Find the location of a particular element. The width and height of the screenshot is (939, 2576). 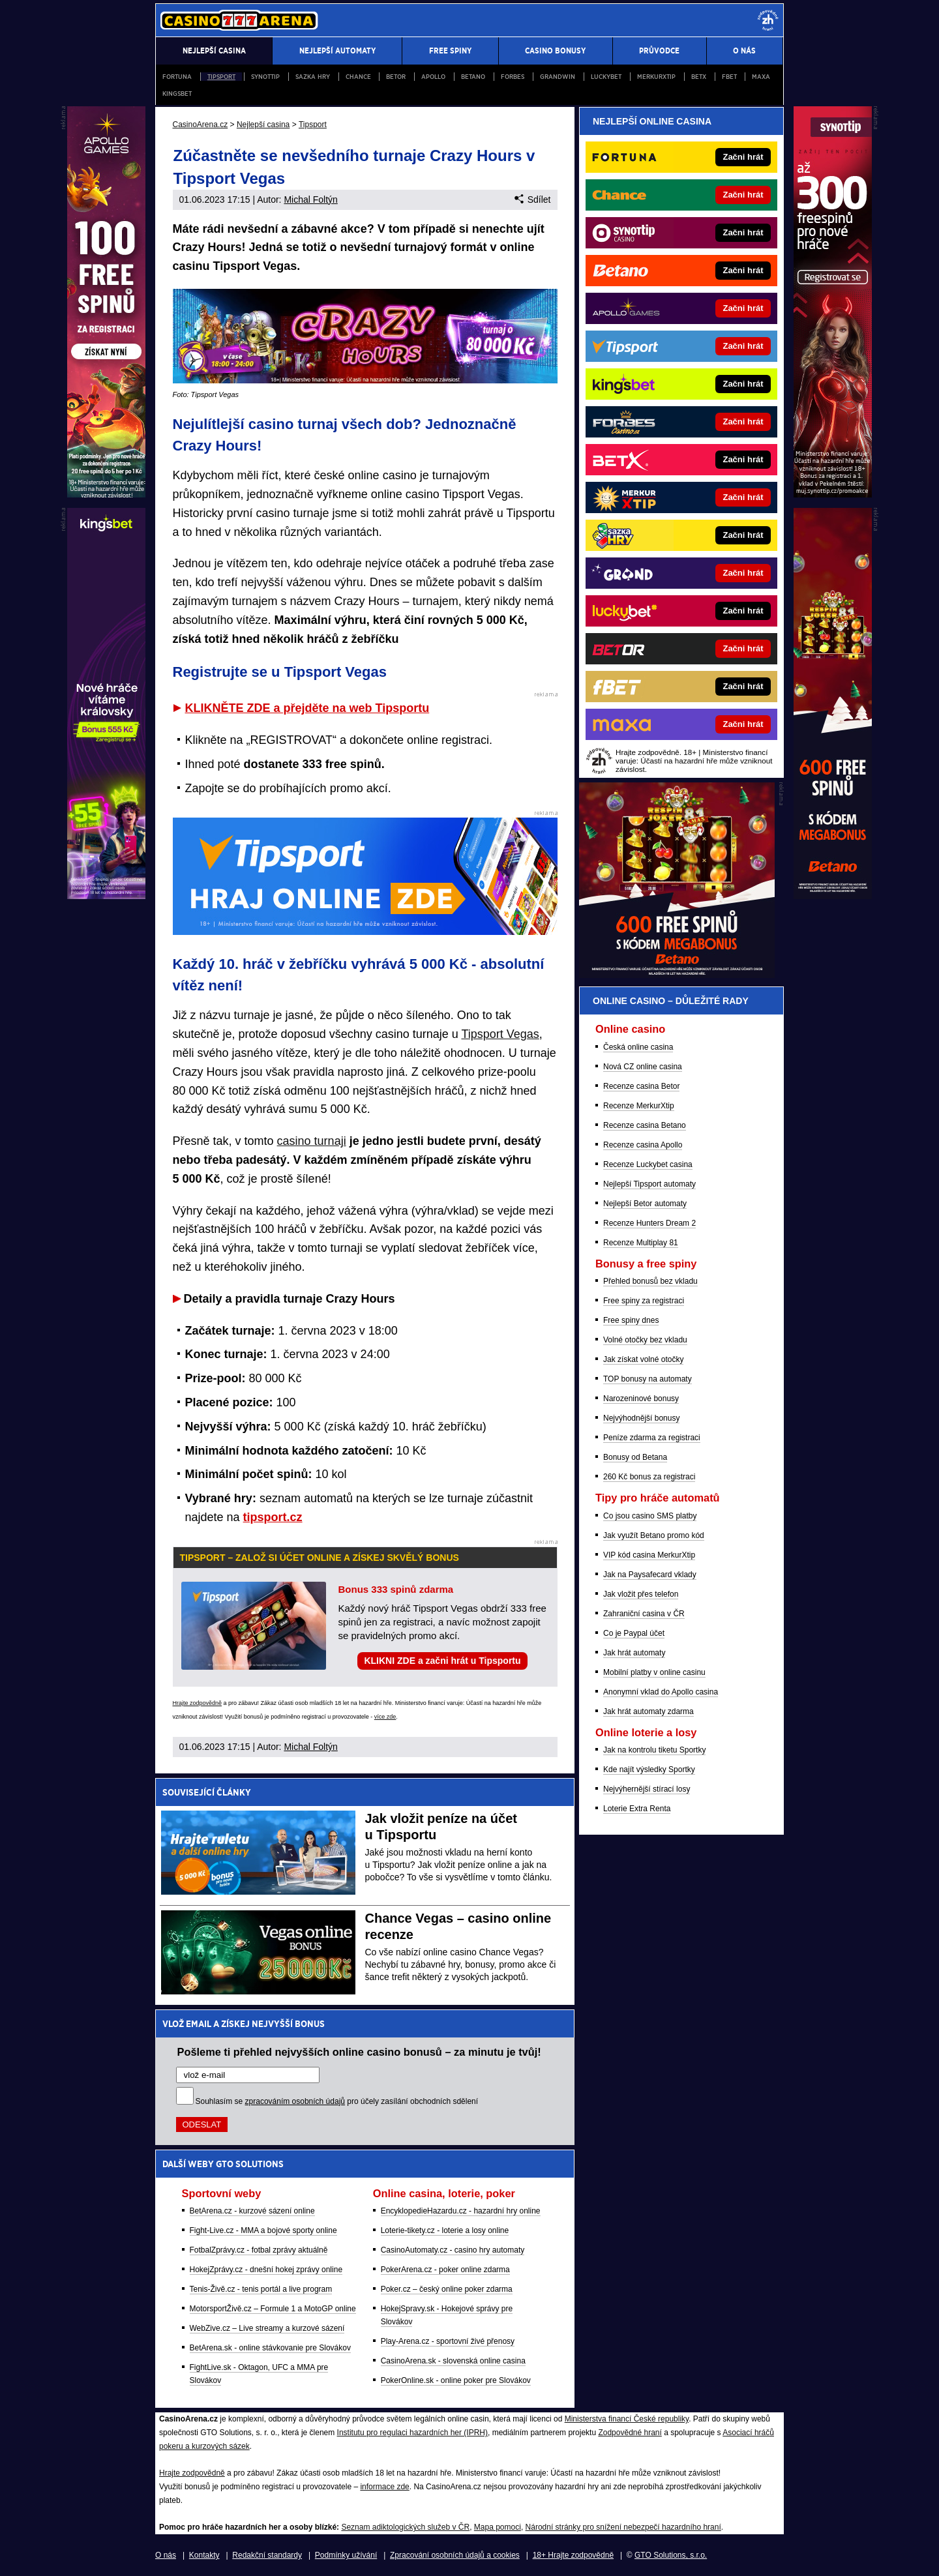

Recenze casina Betano is located at coordinates (644, 1125).